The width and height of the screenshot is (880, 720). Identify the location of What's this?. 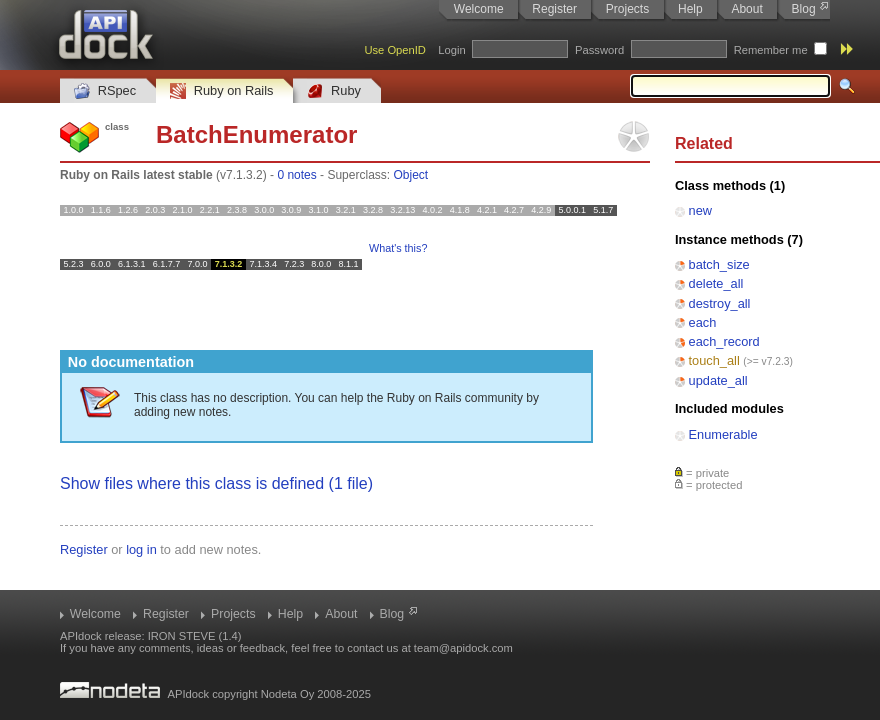
(398, 248).